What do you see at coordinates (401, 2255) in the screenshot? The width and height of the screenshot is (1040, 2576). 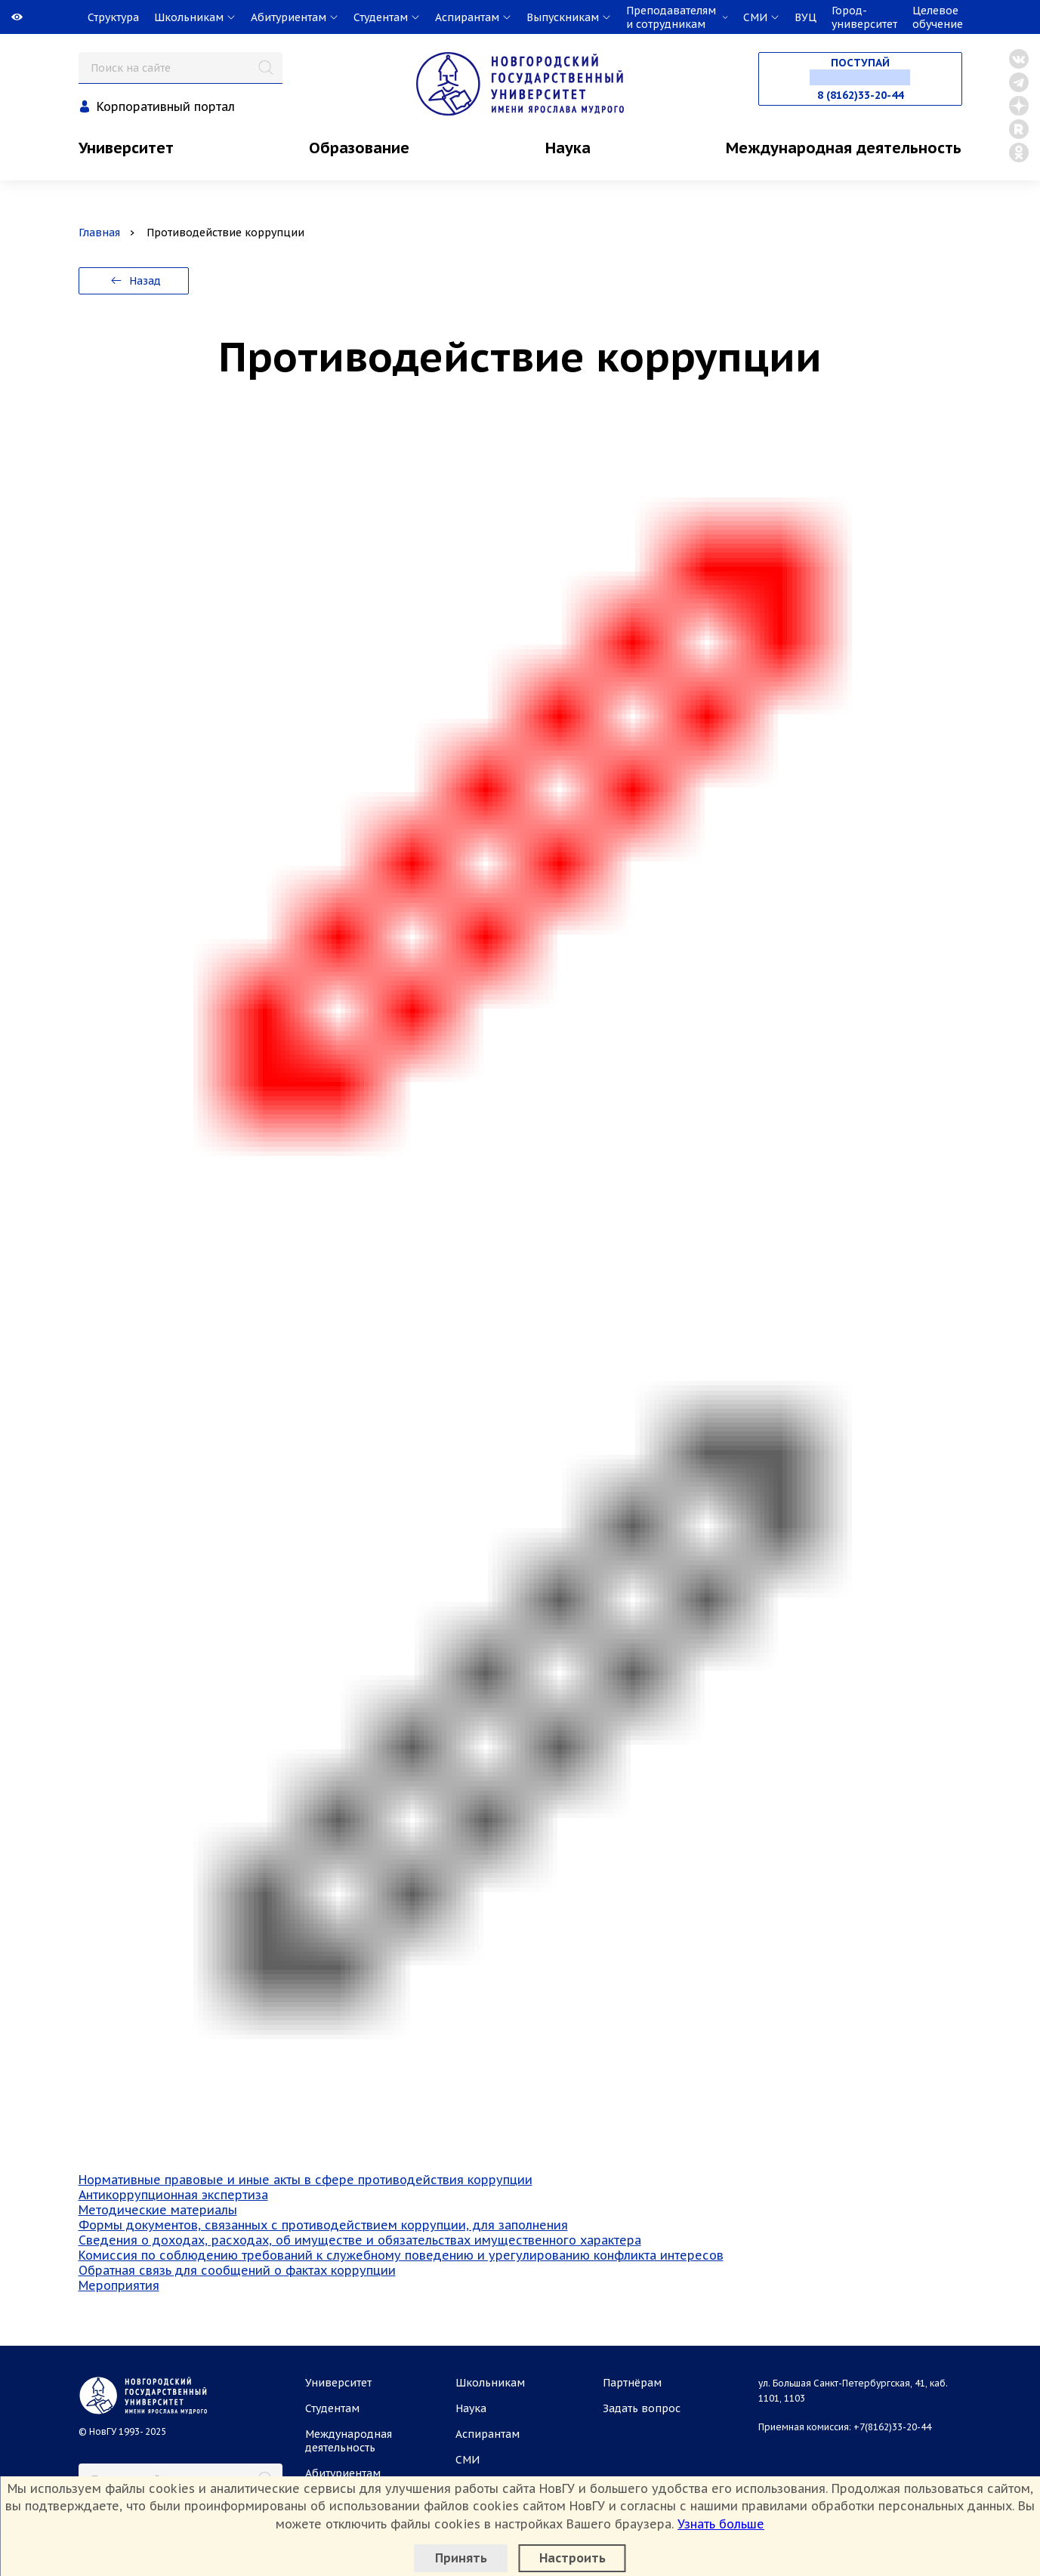 I see `Комиссия по соблюдению требований к служебному поведению и урегулированию конфликта интересов` at bounding box center [401, 2255].